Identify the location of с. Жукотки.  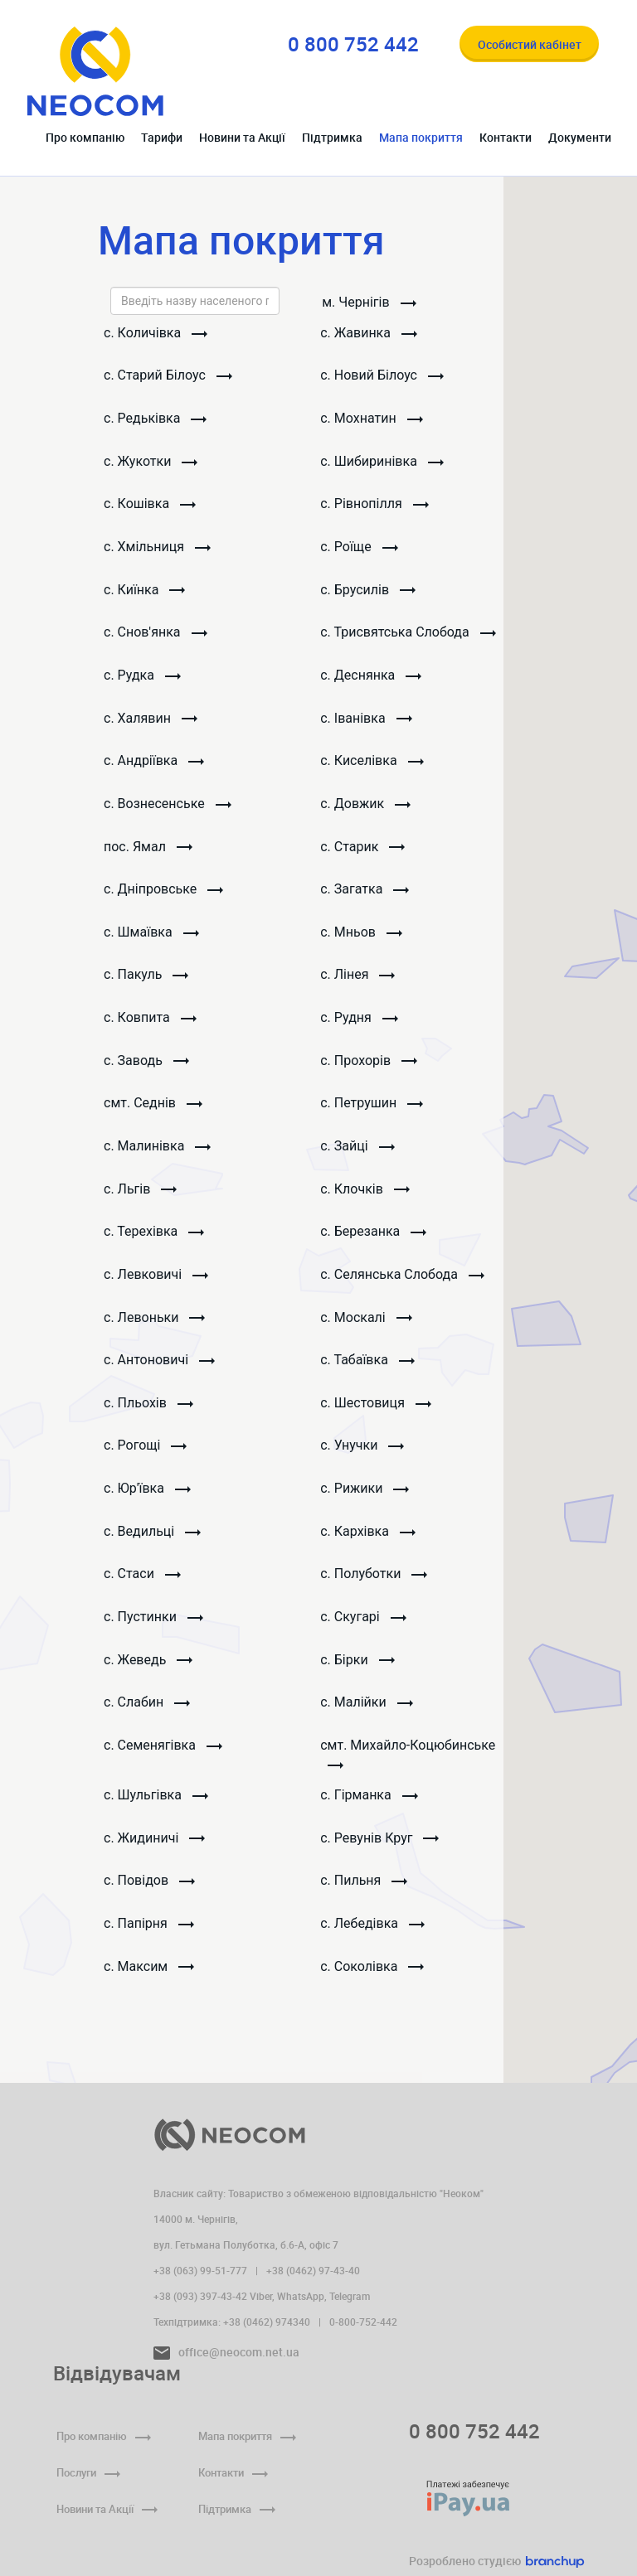
(150, 462).